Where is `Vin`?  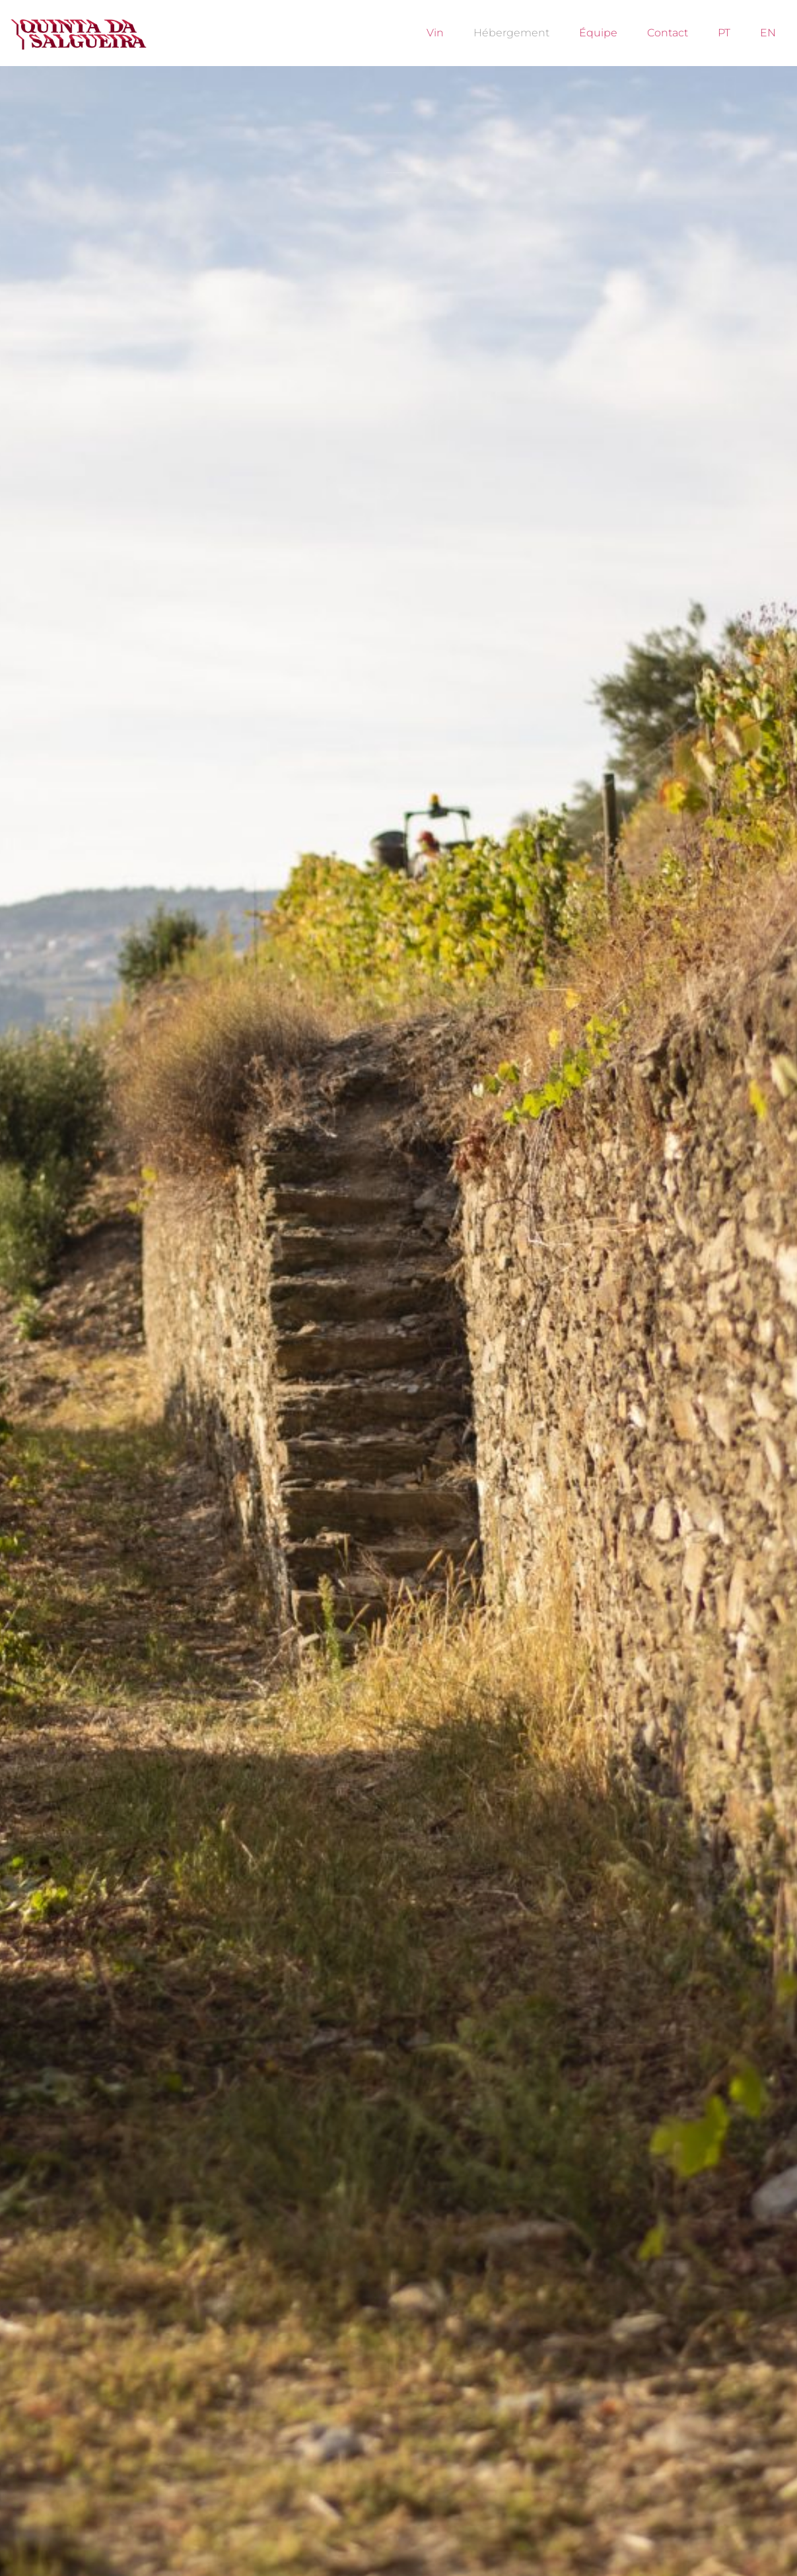
Vin is located at coordinates (435, 32).